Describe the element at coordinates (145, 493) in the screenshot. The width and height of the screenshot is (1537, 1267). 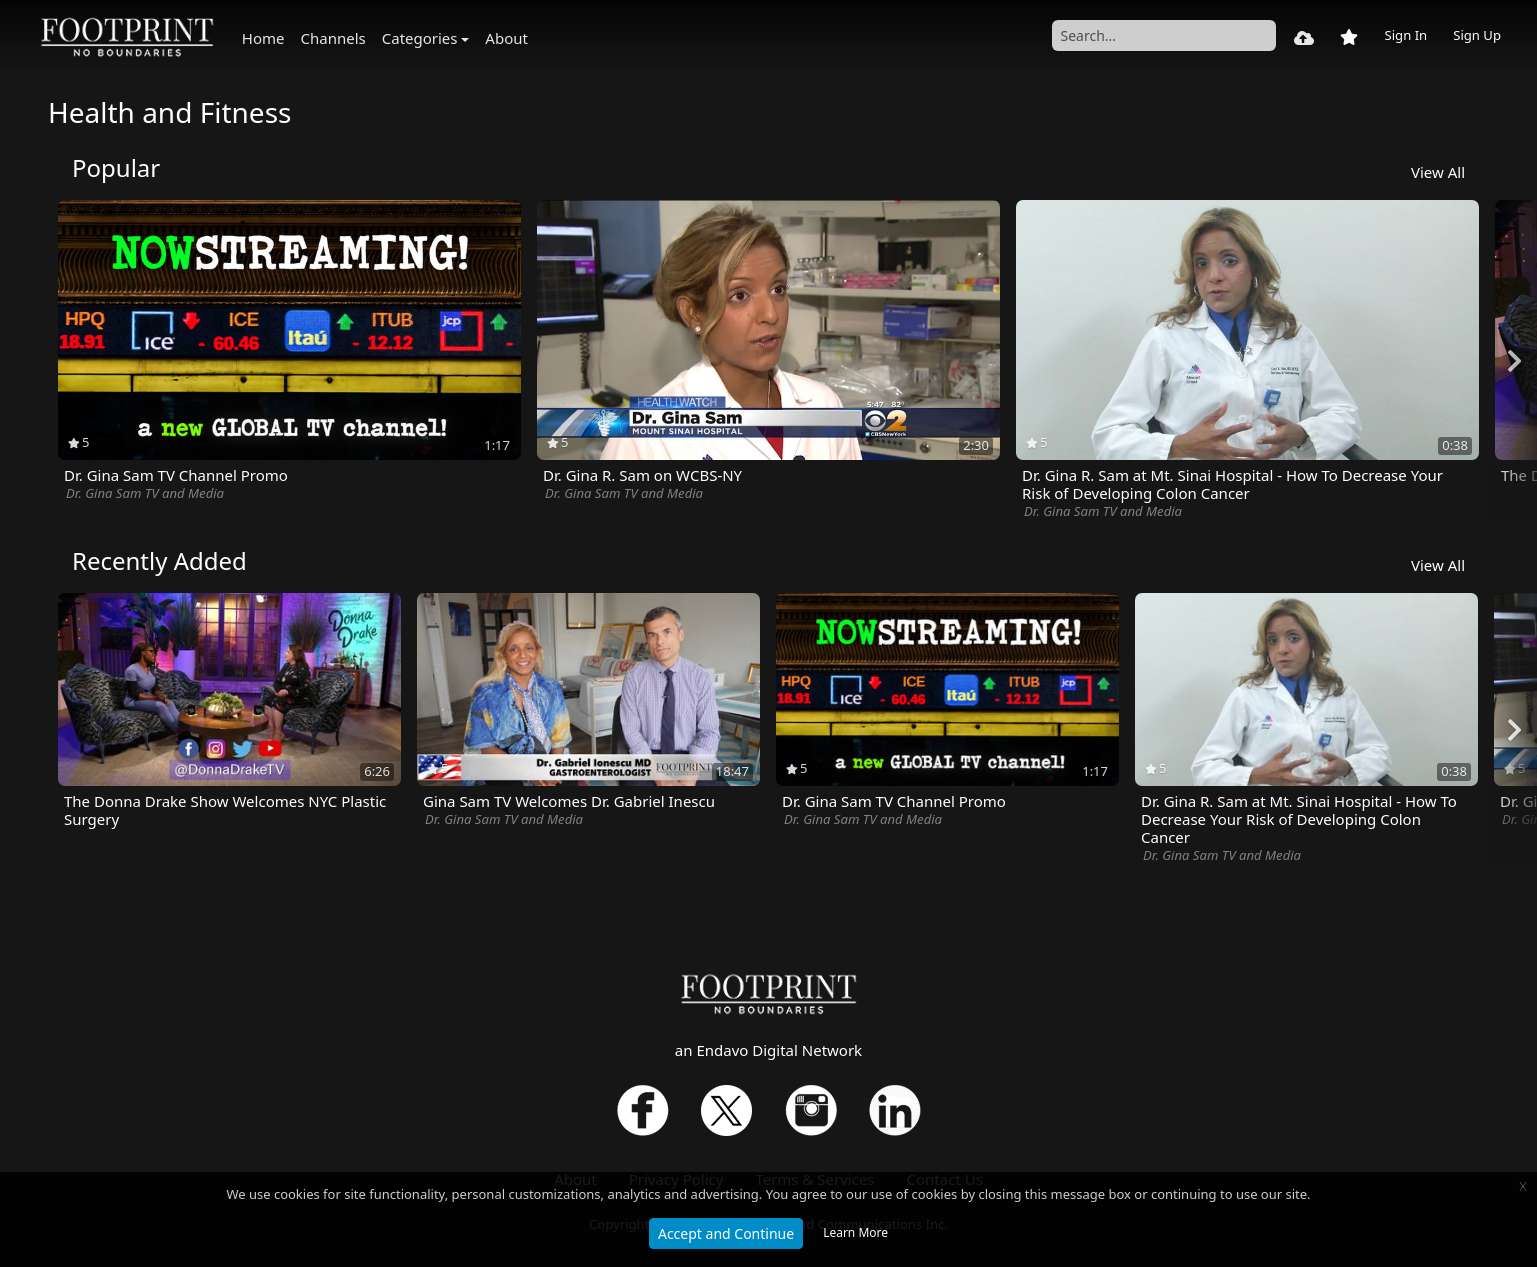
I see `Dr. Gina Sam TV and Media` at that location.